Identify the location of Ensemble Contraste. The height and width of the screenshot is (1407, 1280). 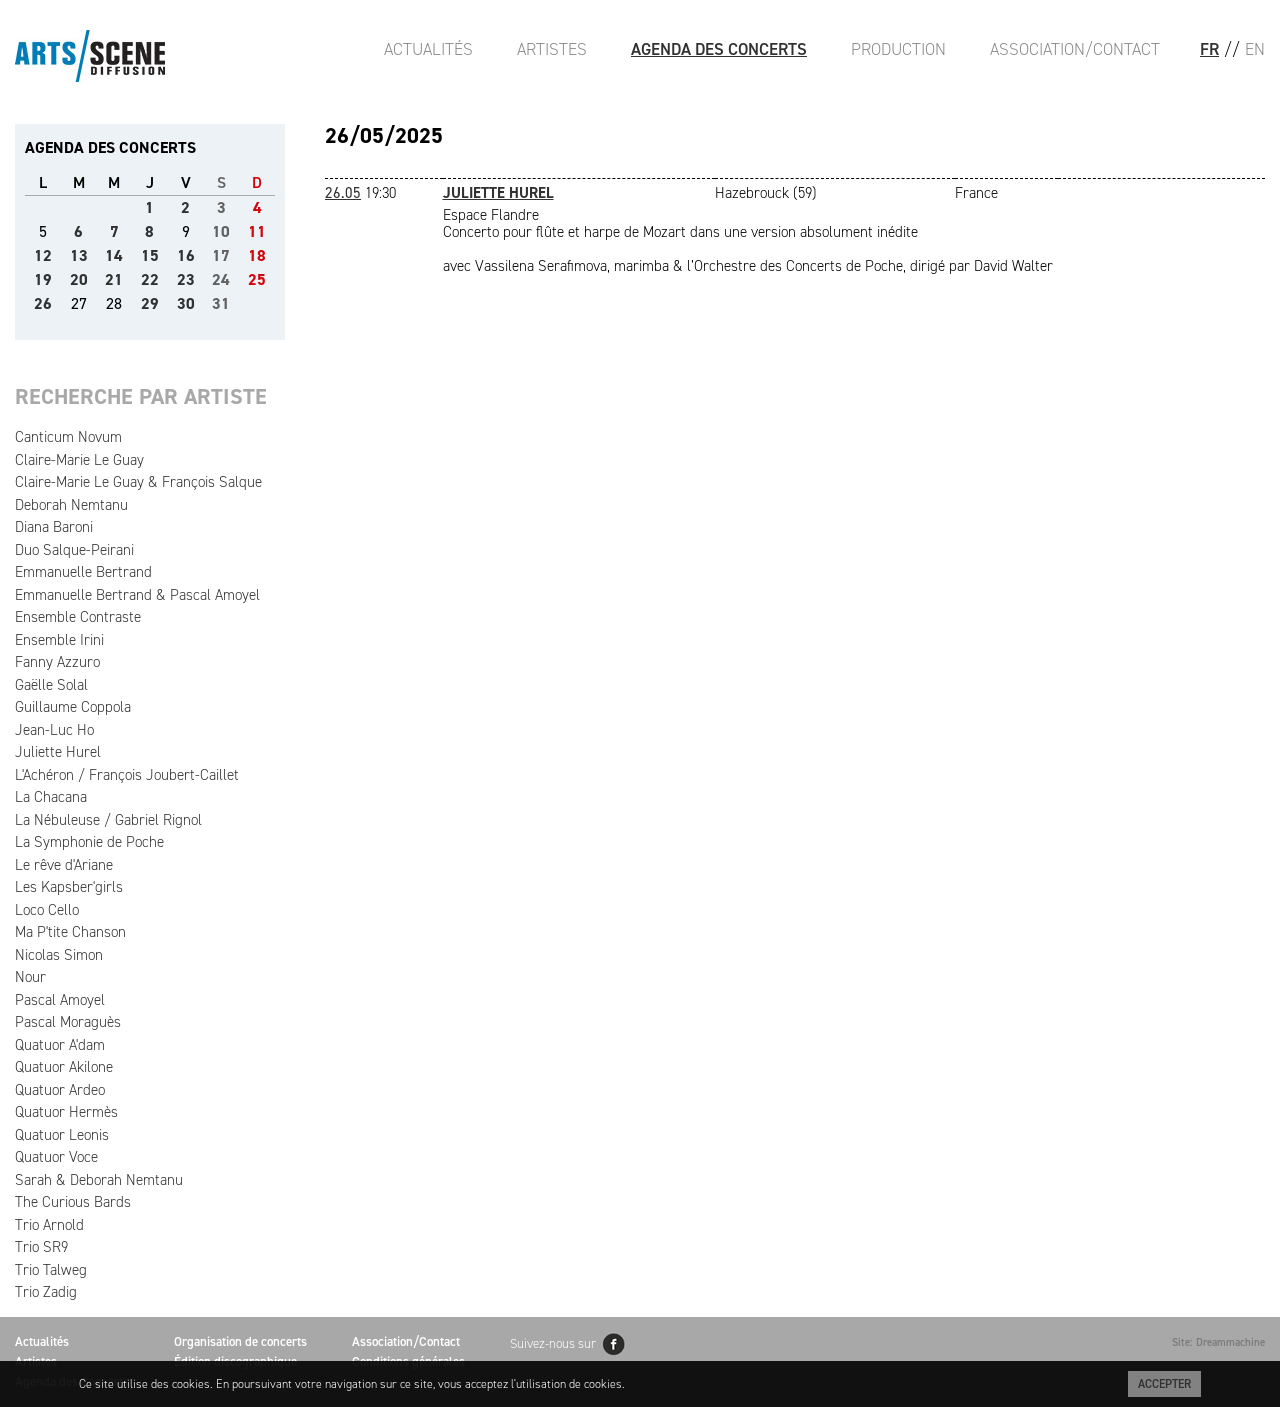
(78, 617).